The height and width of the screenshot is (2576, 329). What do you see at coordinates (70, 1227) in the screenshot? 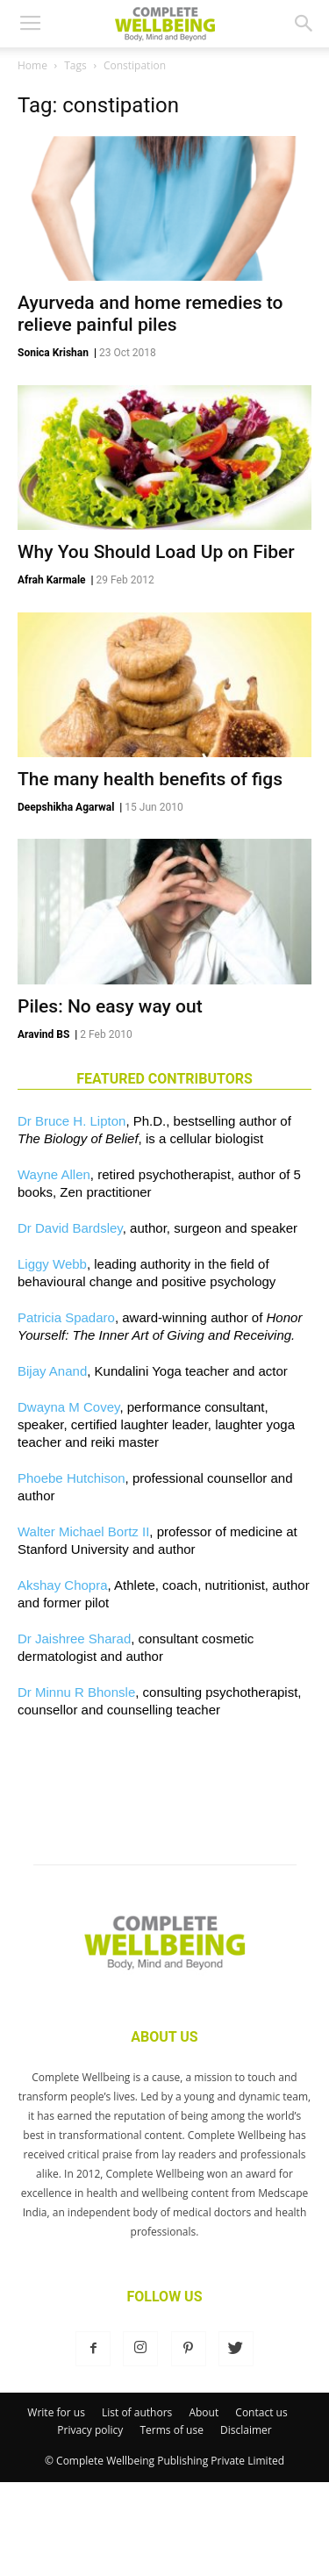
I see `Dr David Bardsley` at bounding box center [70, 1227].